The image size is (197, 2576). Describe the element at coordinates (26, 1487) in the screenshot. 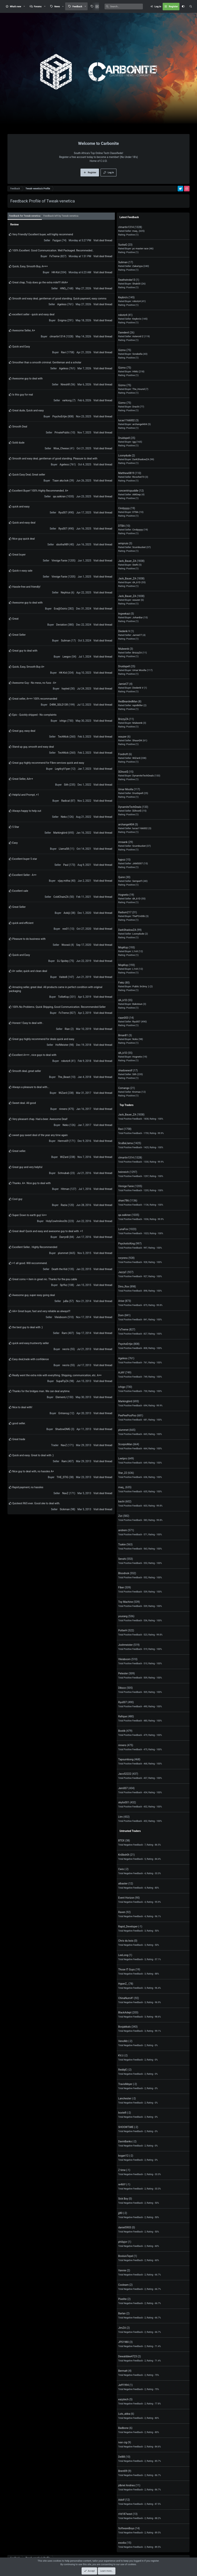

I see `Rapid payment, no hassles` at that location.